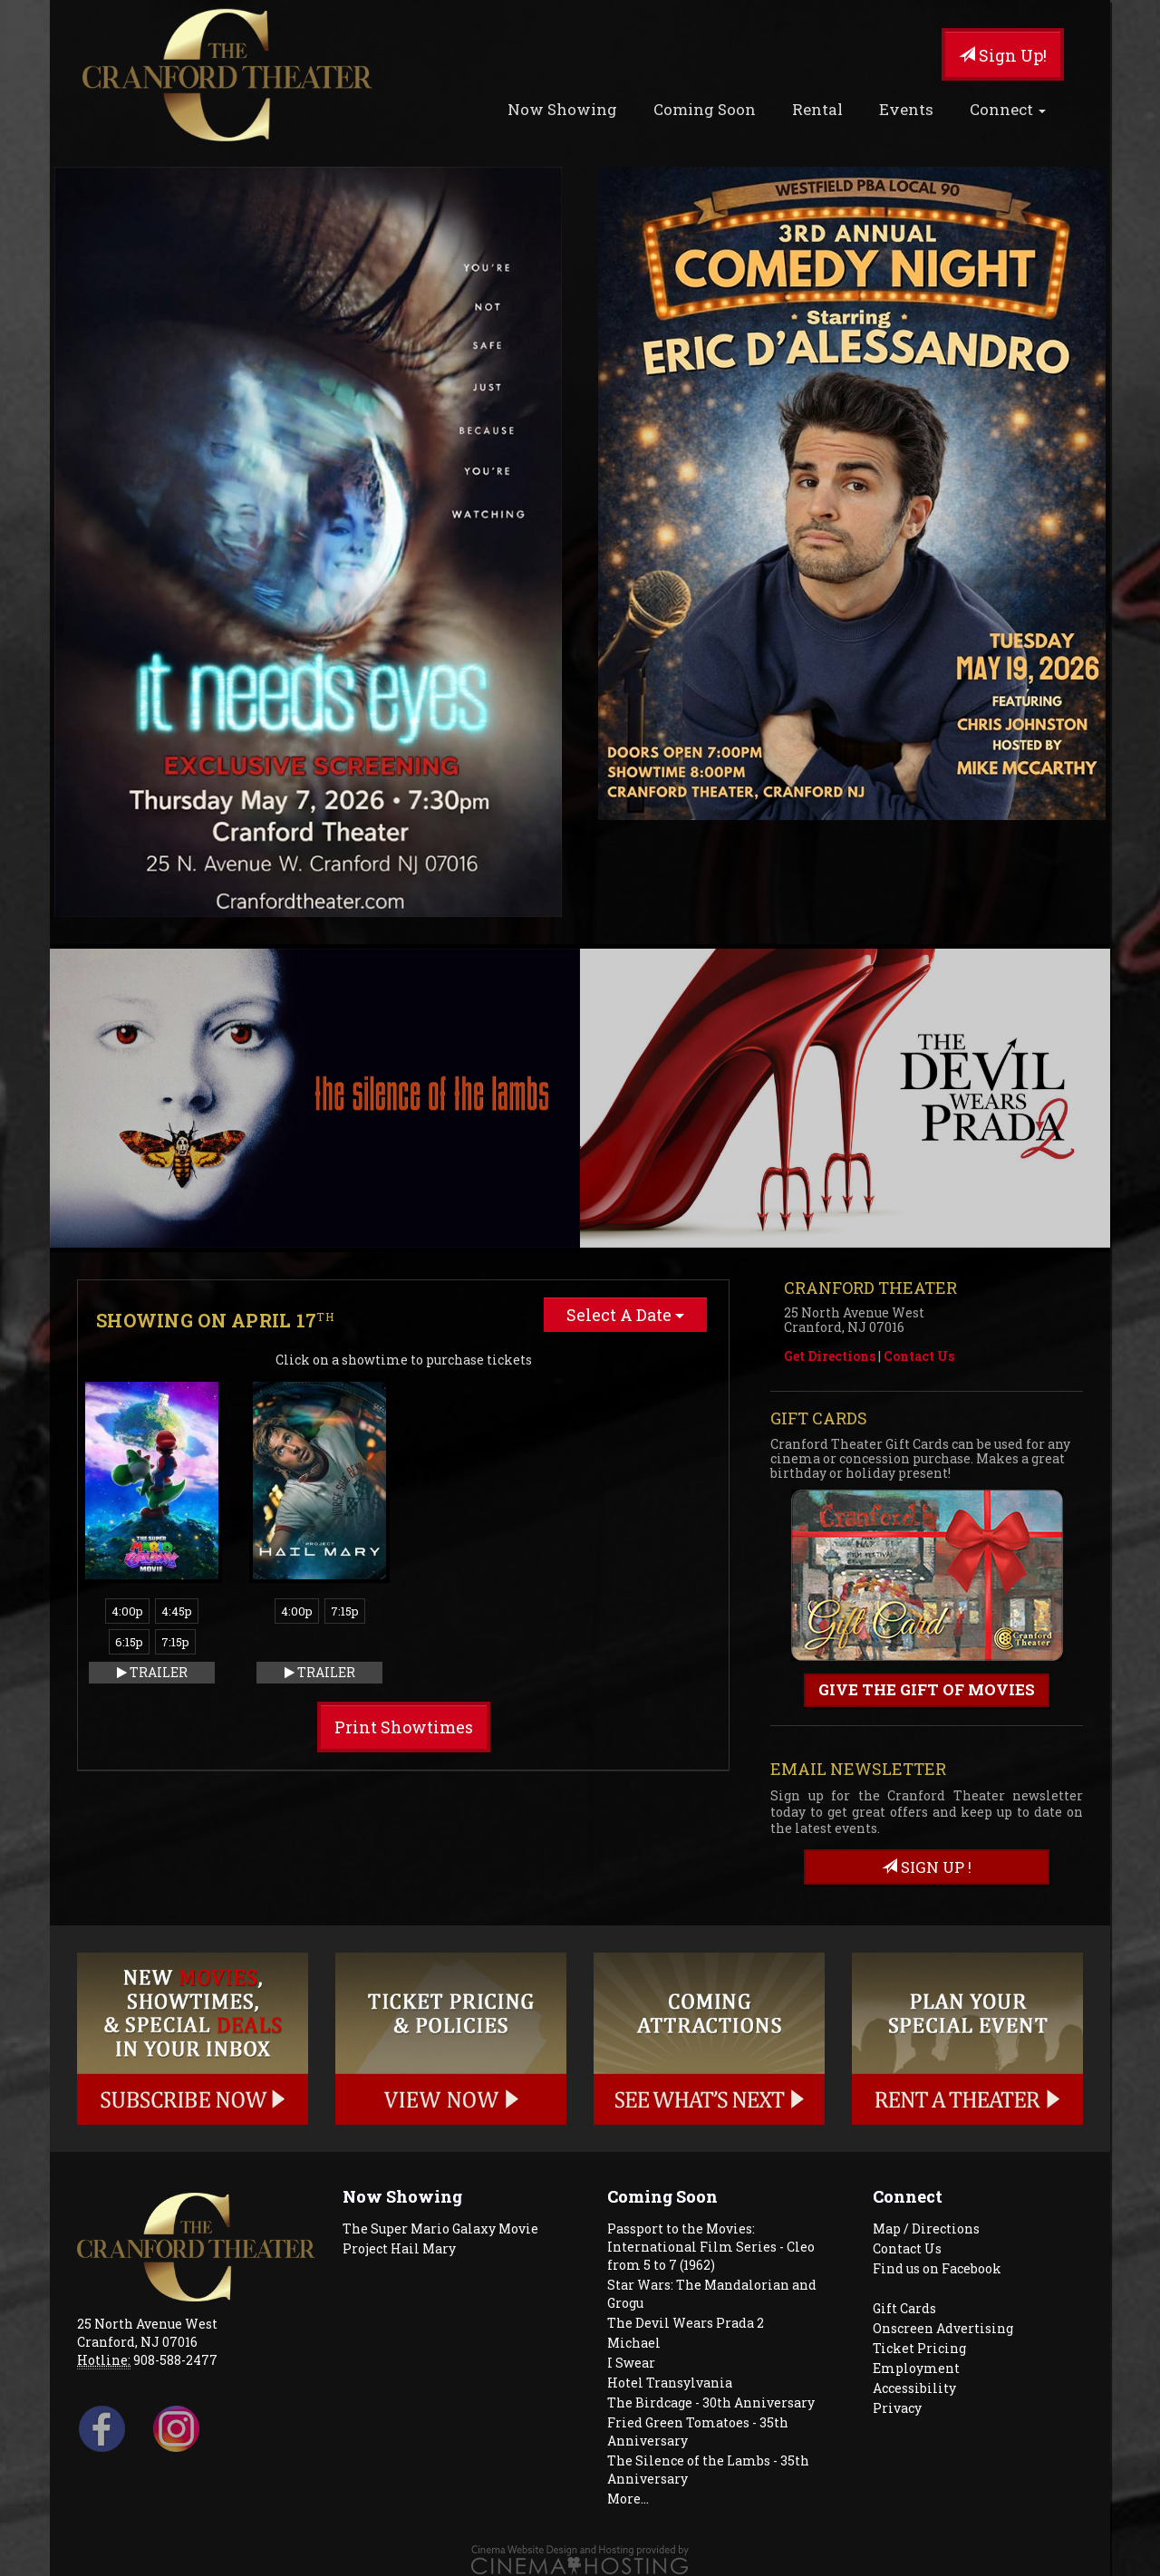 This screenshot has height=2576, width=1160. Describe the element at coordinates (897, 2408) in the screenshot. I see `Privacy` at that location.